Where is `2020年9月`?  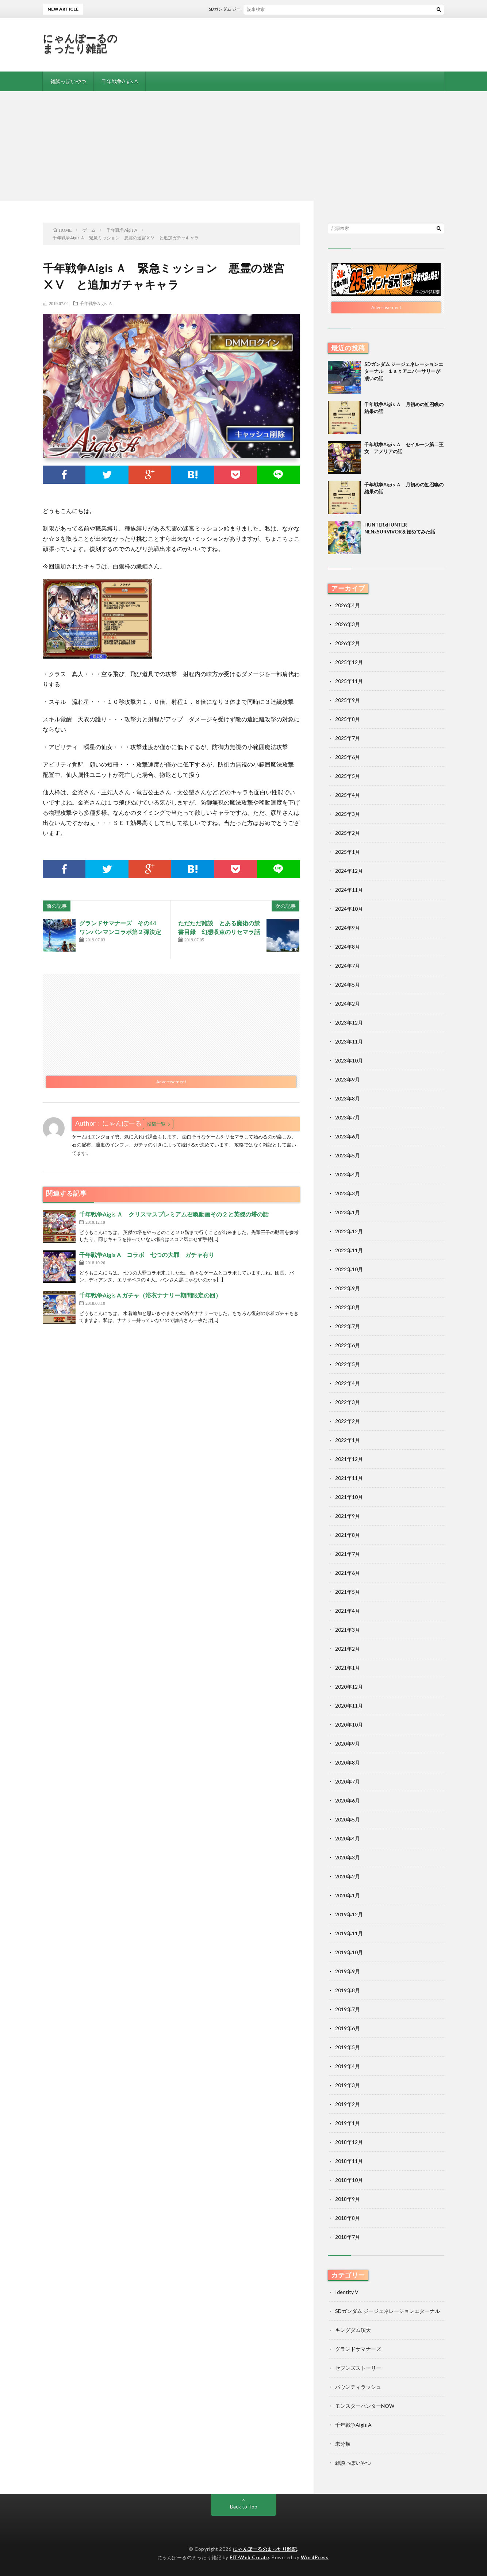
2020年9月 is located at coordinates (347, 1743).